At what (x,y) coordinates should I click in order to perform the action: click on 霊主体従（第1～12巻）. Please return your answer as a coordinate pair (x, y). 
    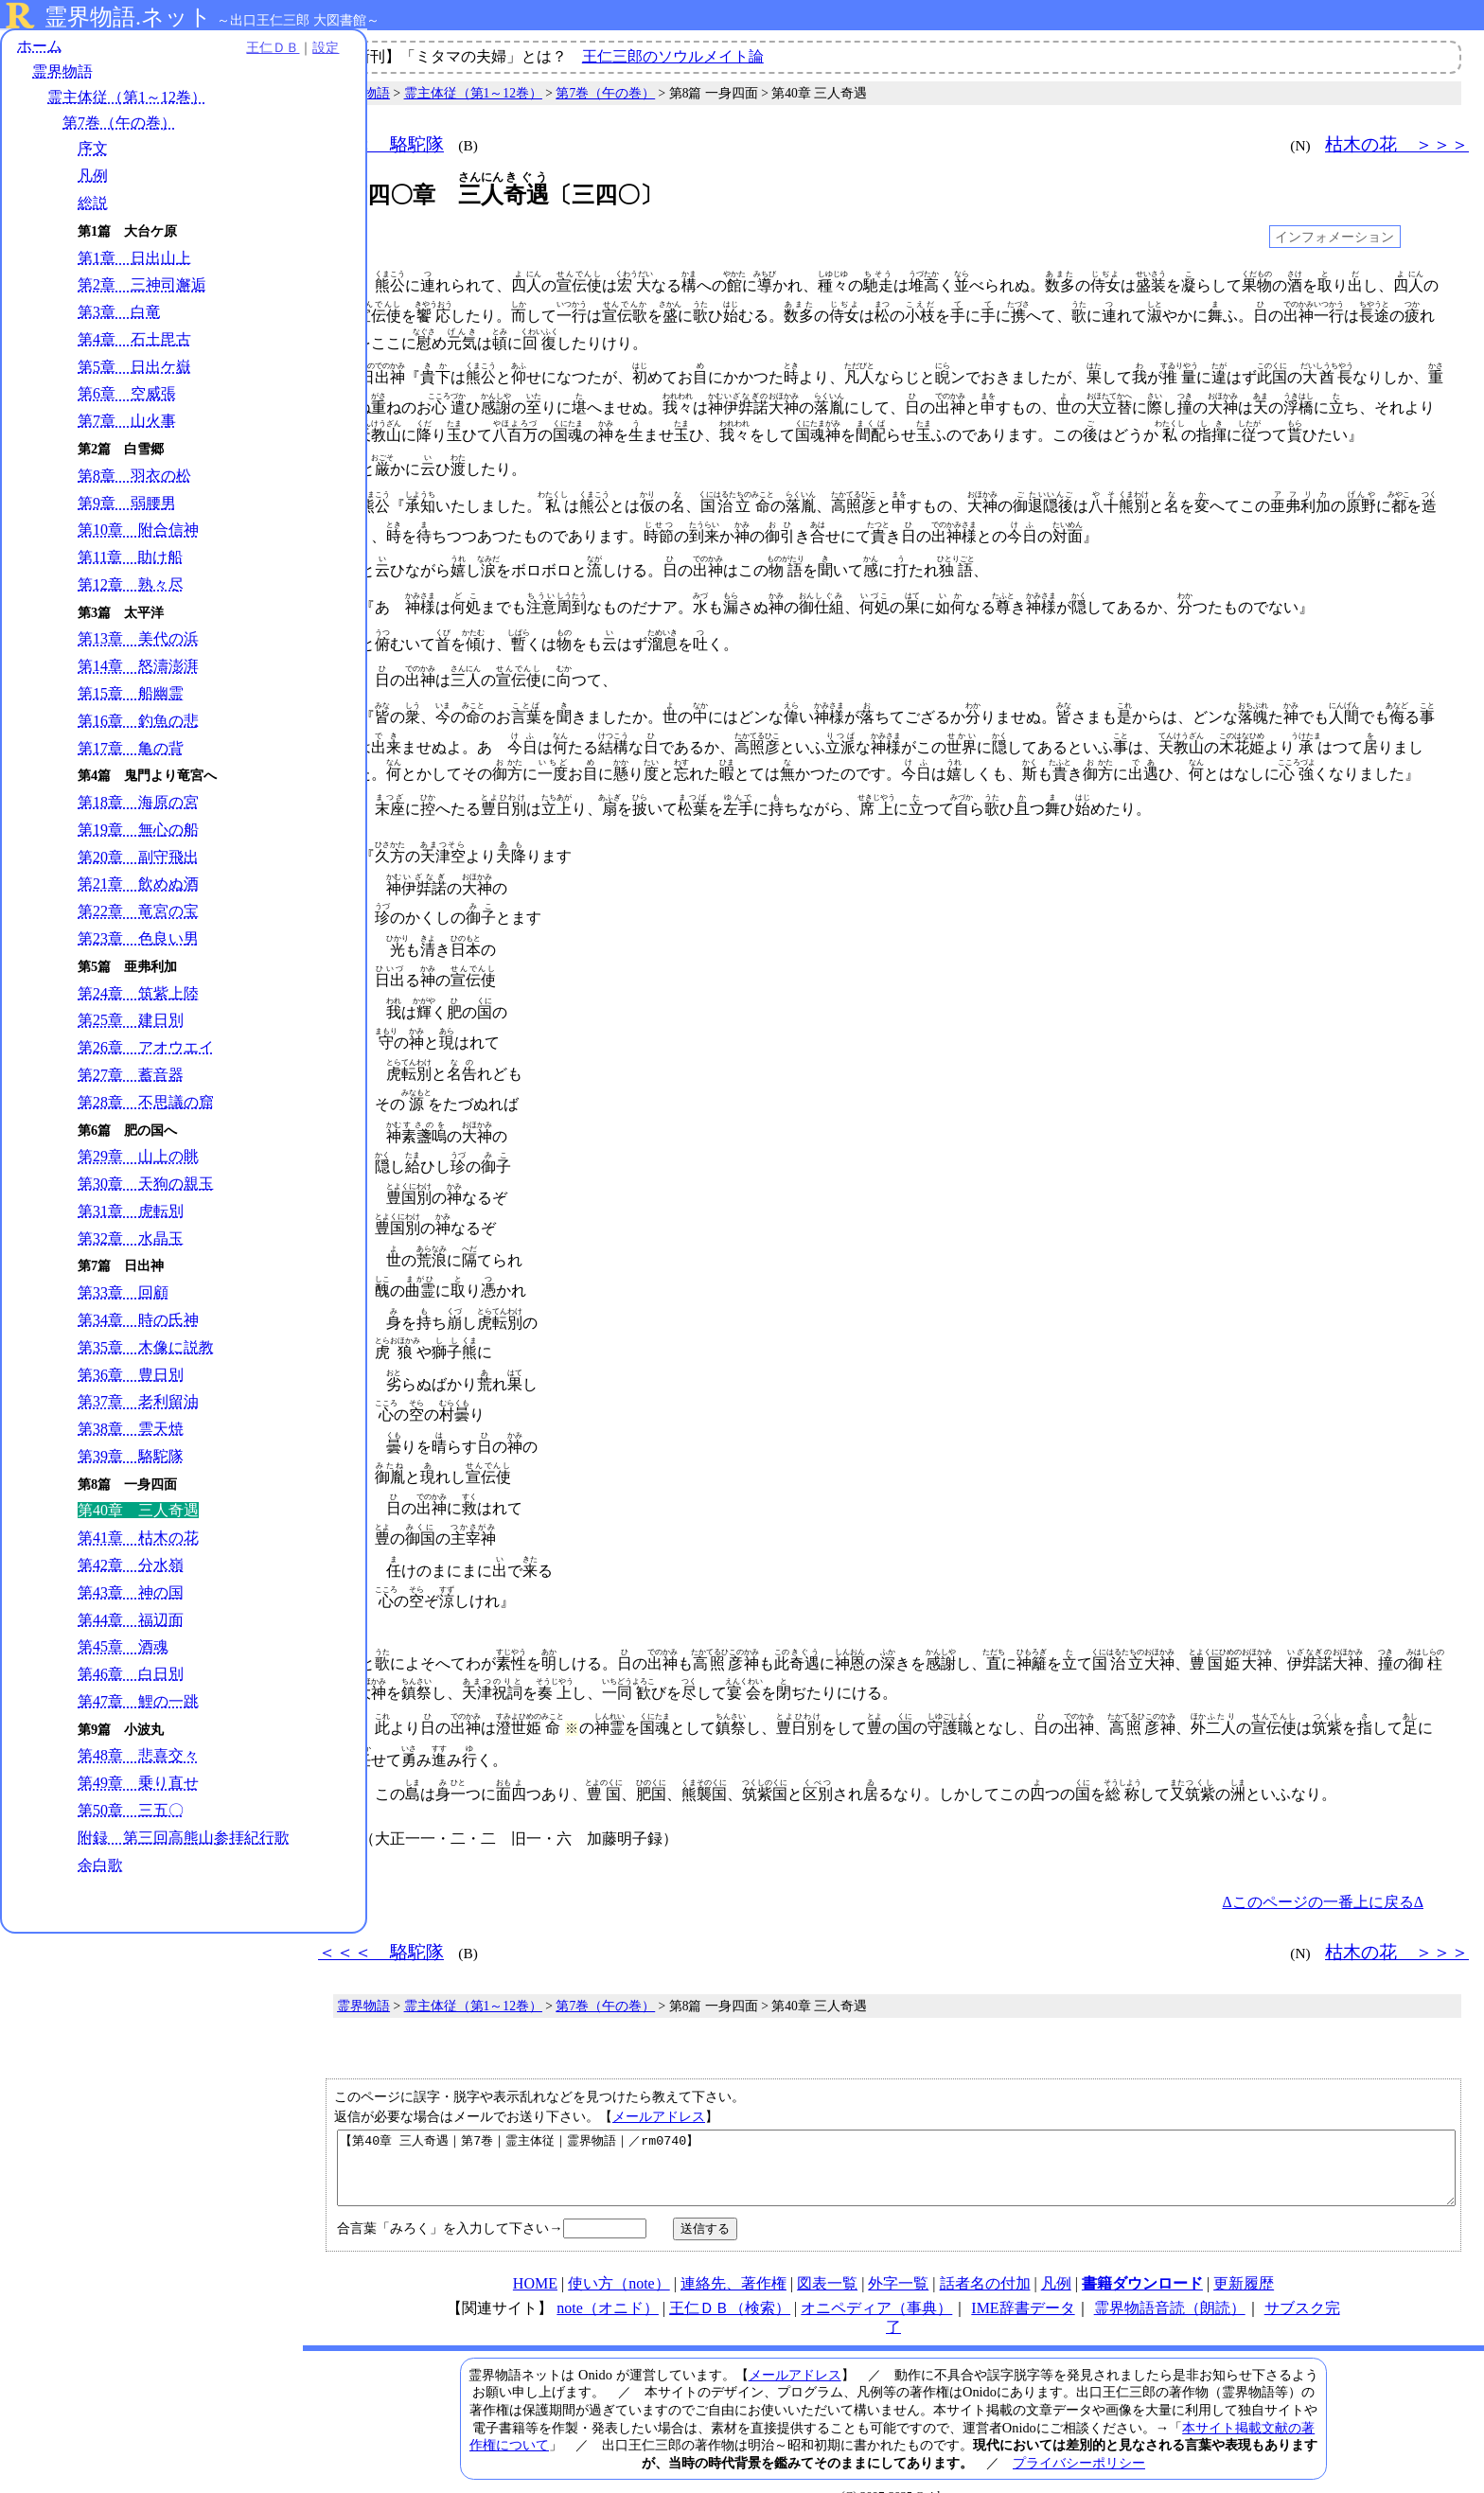
    Looking at the image, I should click on (126, 99).